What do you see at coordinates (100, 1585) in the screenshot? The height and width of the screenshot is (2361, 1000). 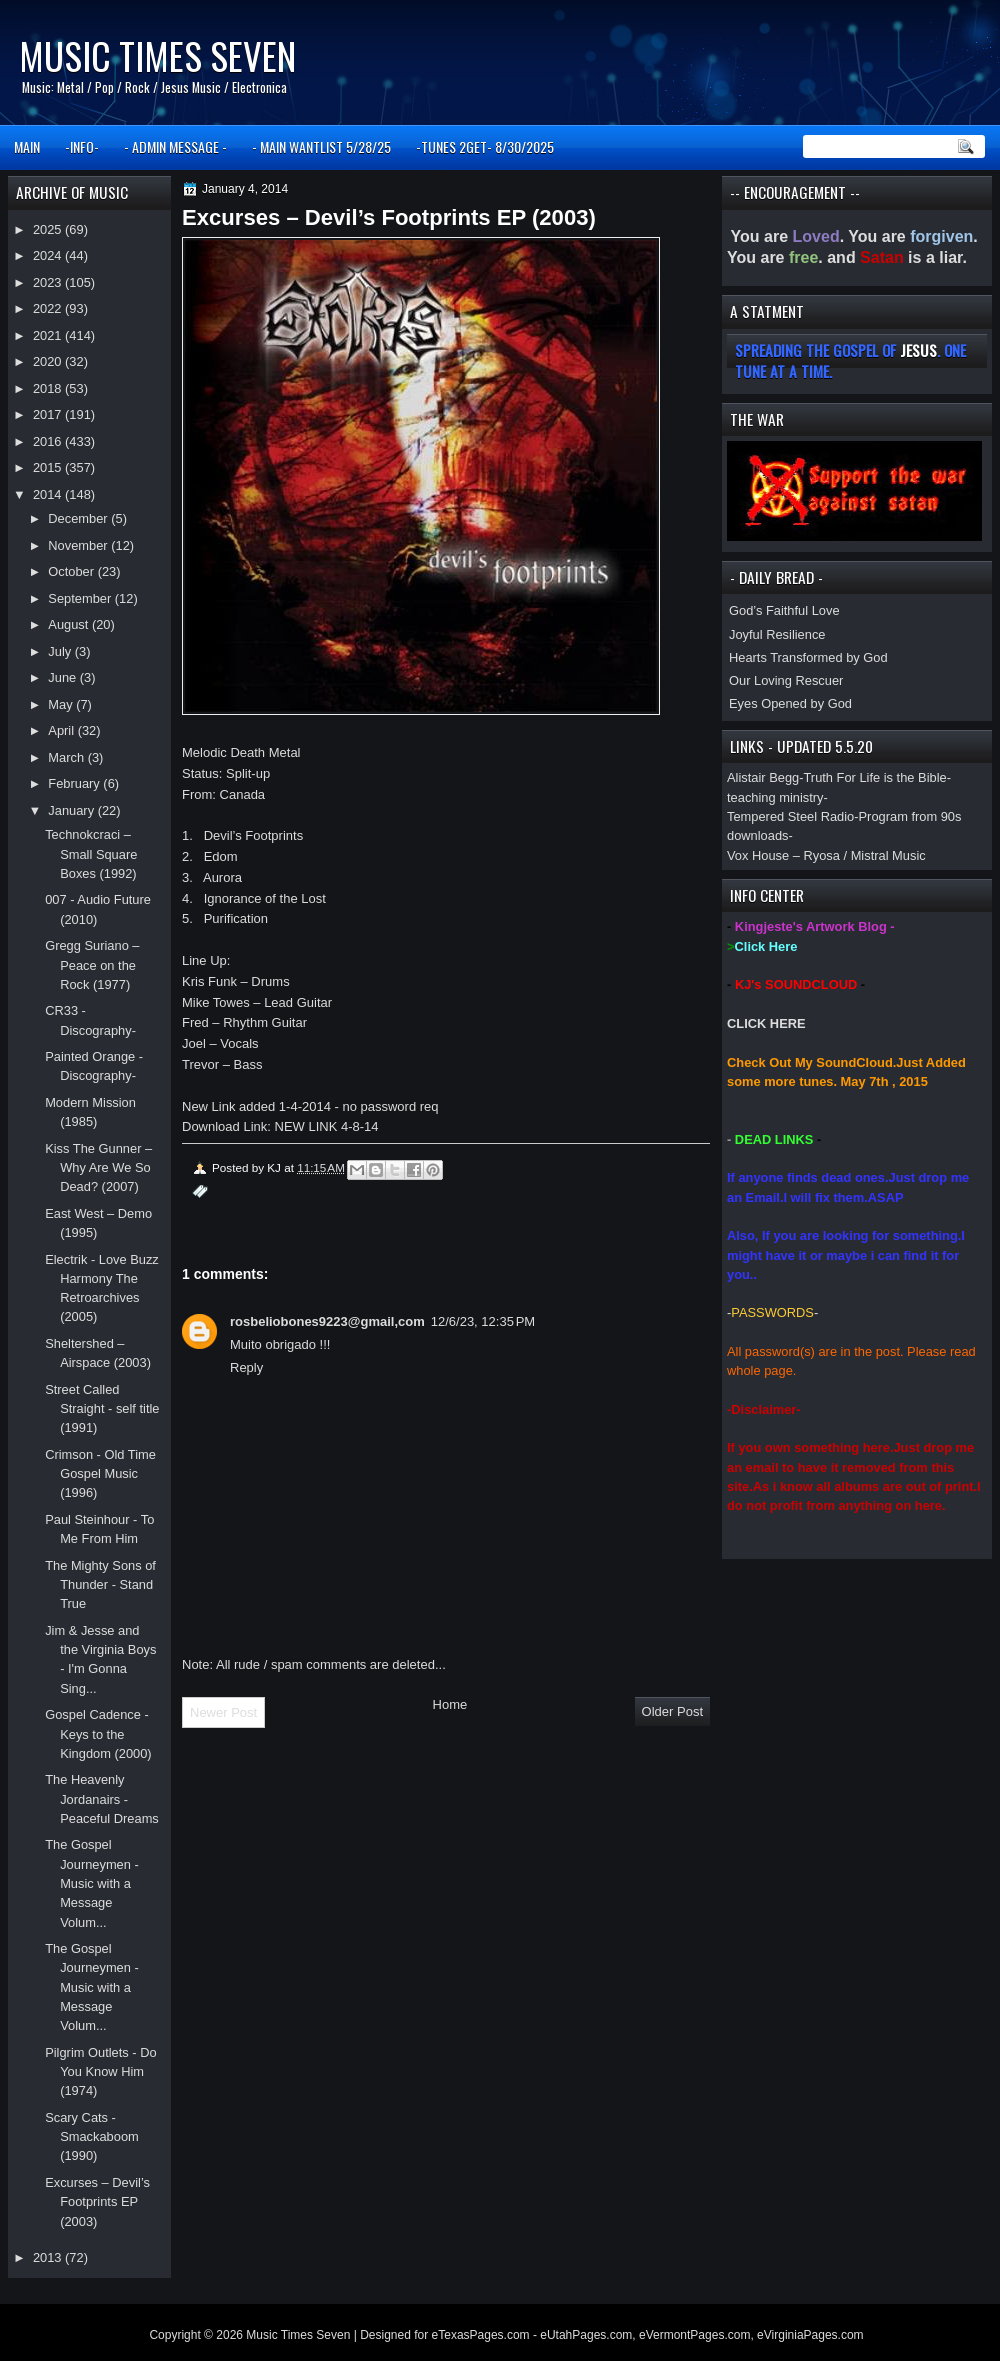 I see `The Mighty Sons of Thunder - Stand True` at bounding box center [100, 1585].